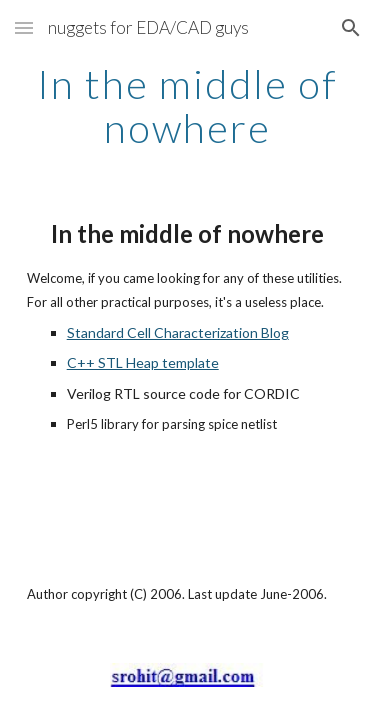 The height and width of the screenshot is (720, 375). I want to click on [button], so click(24, 27).